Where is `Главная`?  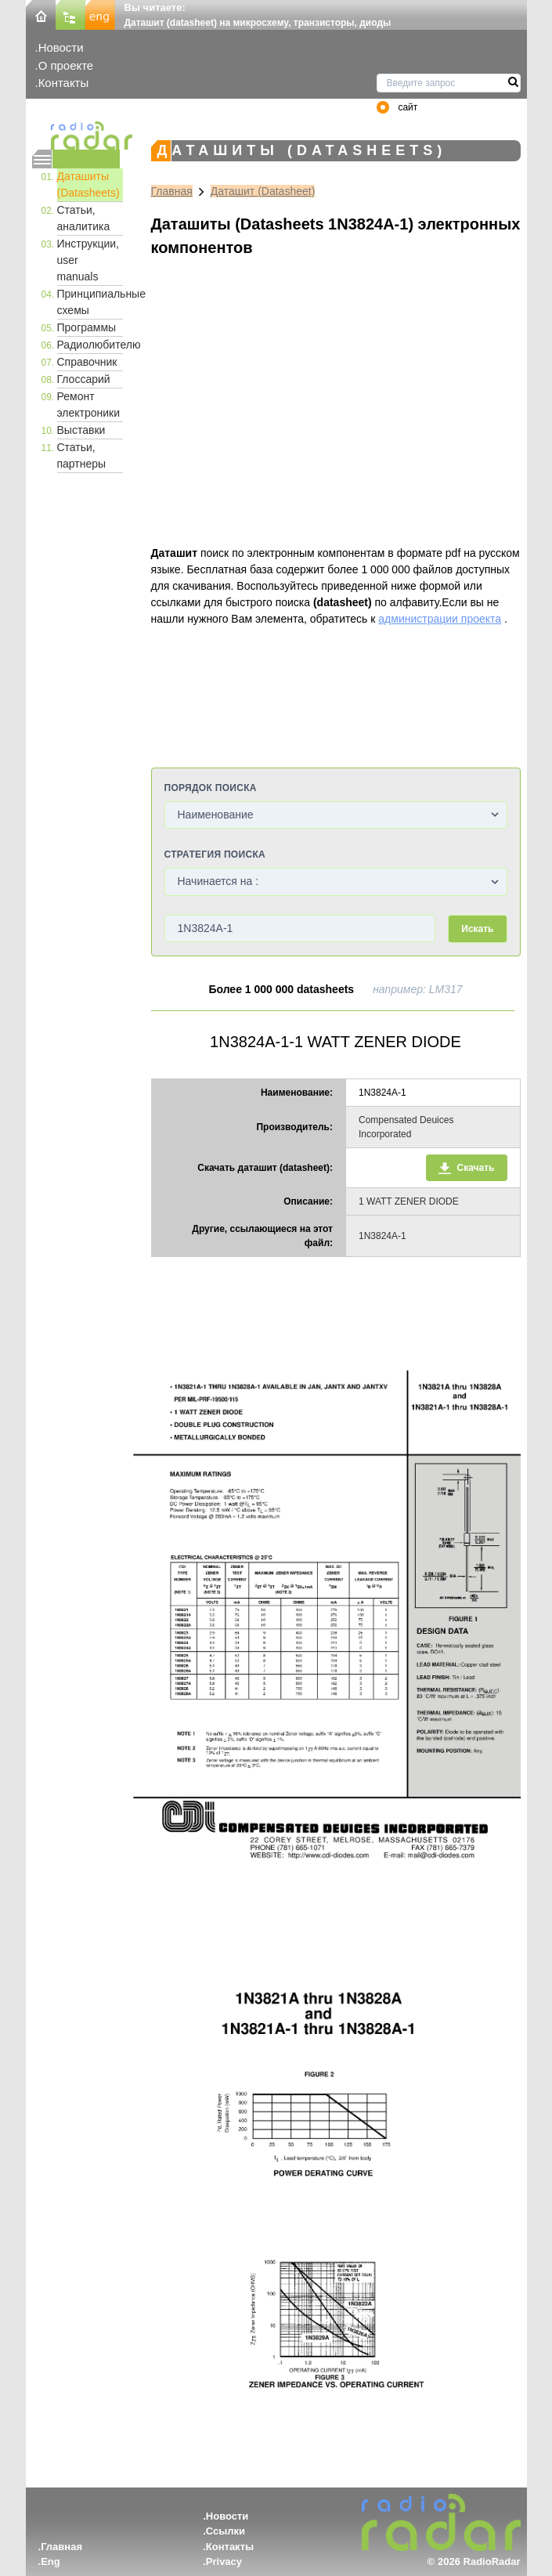 Главная is located at coordinates (172, 191).